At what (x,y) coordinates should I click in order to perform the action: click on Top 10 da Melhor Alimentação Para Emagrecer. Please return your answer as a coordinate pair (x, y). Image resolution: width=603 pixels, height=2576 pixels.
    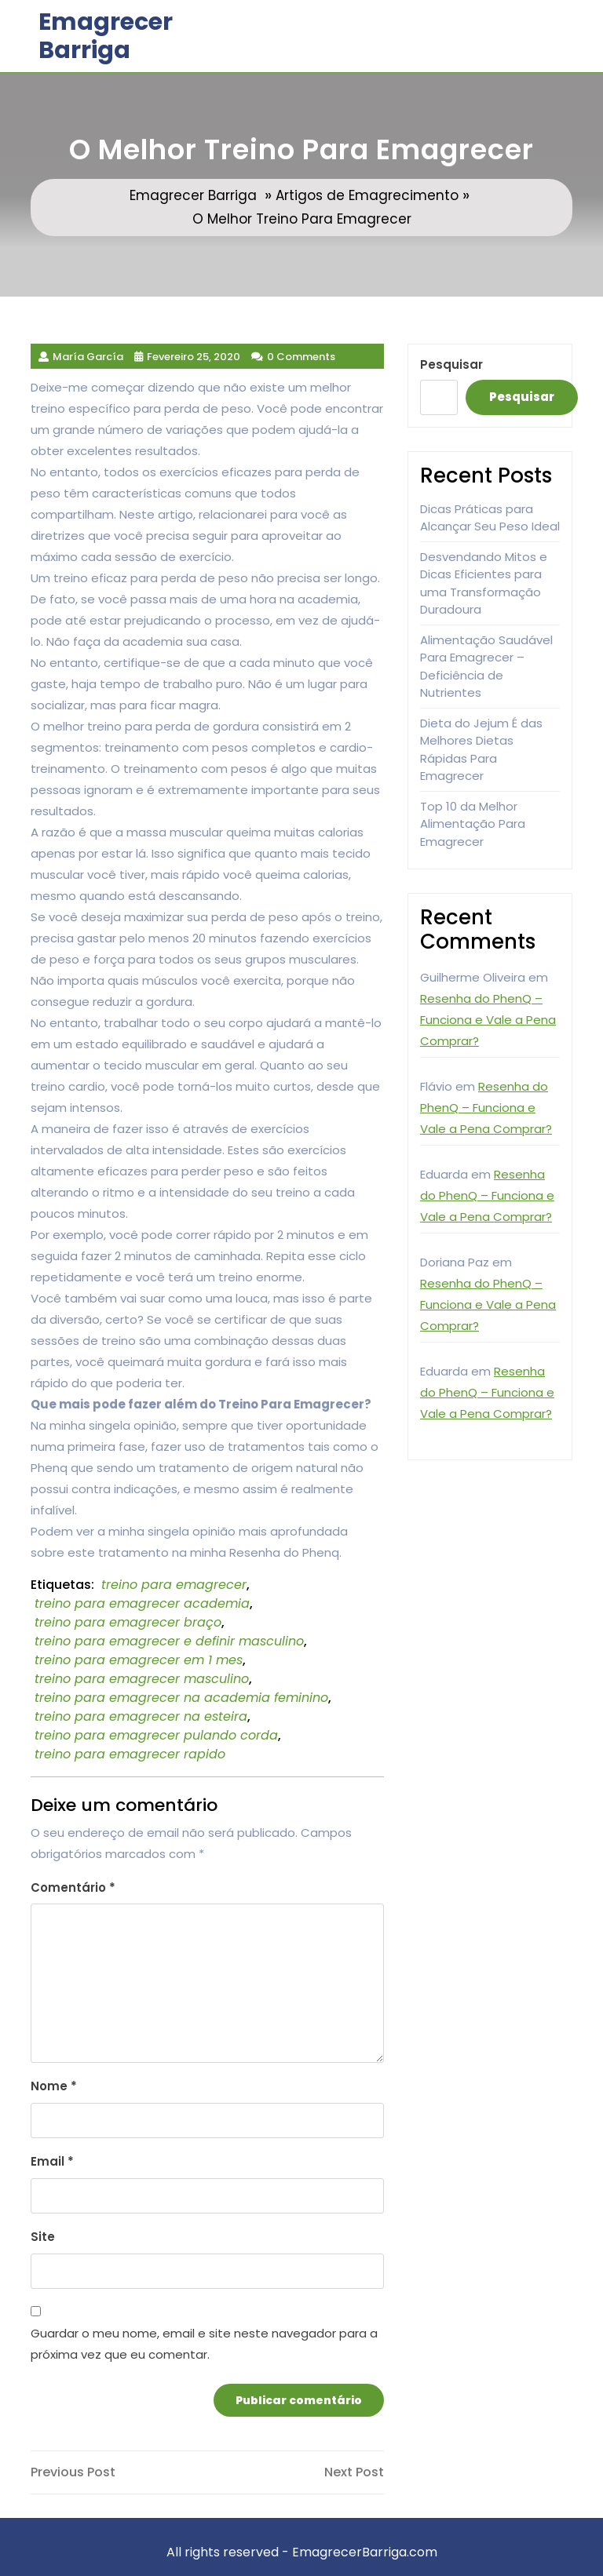
    Looking at the image, I should click on (472, 824).